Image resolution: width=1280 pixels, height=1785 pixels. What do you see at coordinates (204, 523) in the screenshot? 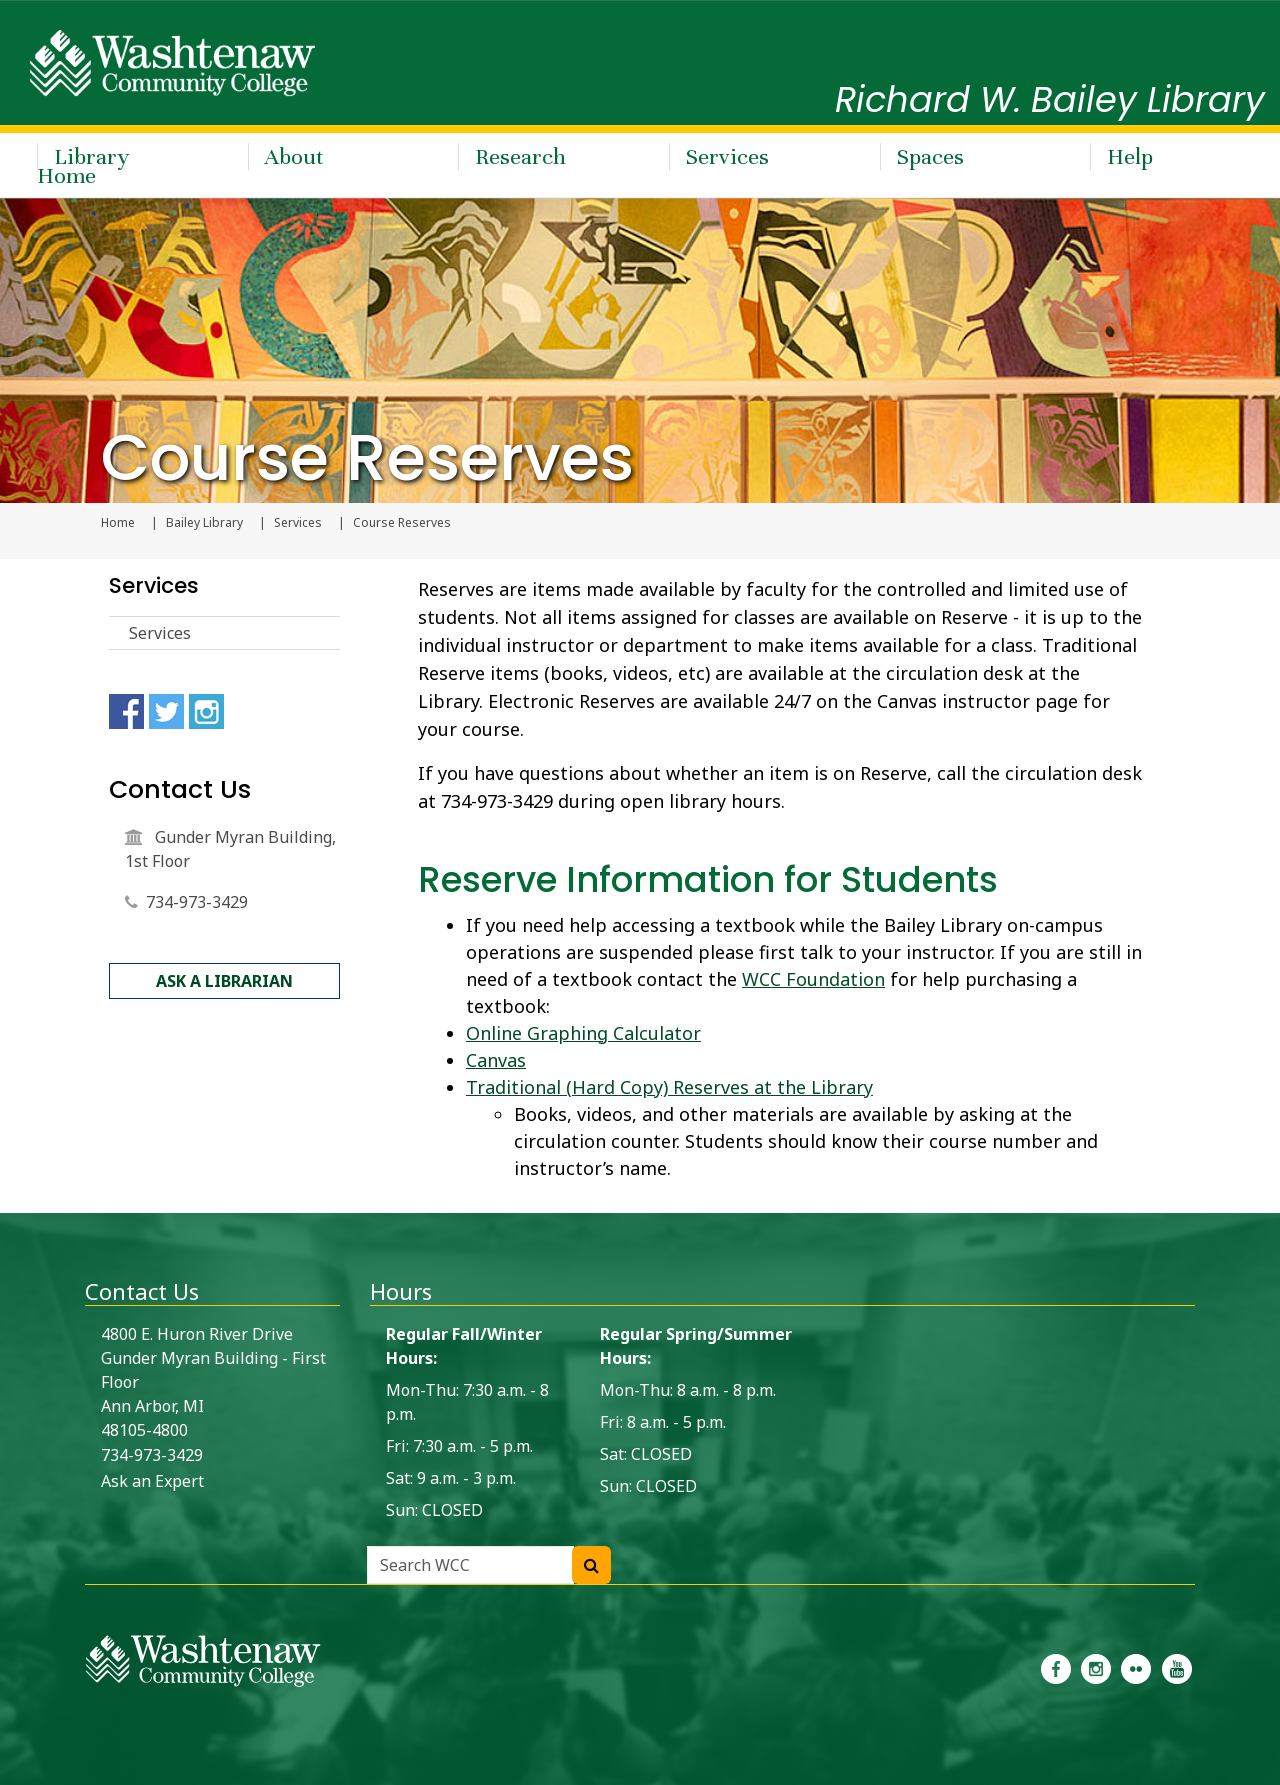
I see `Bailey Library` at bounding box center [204, 523].